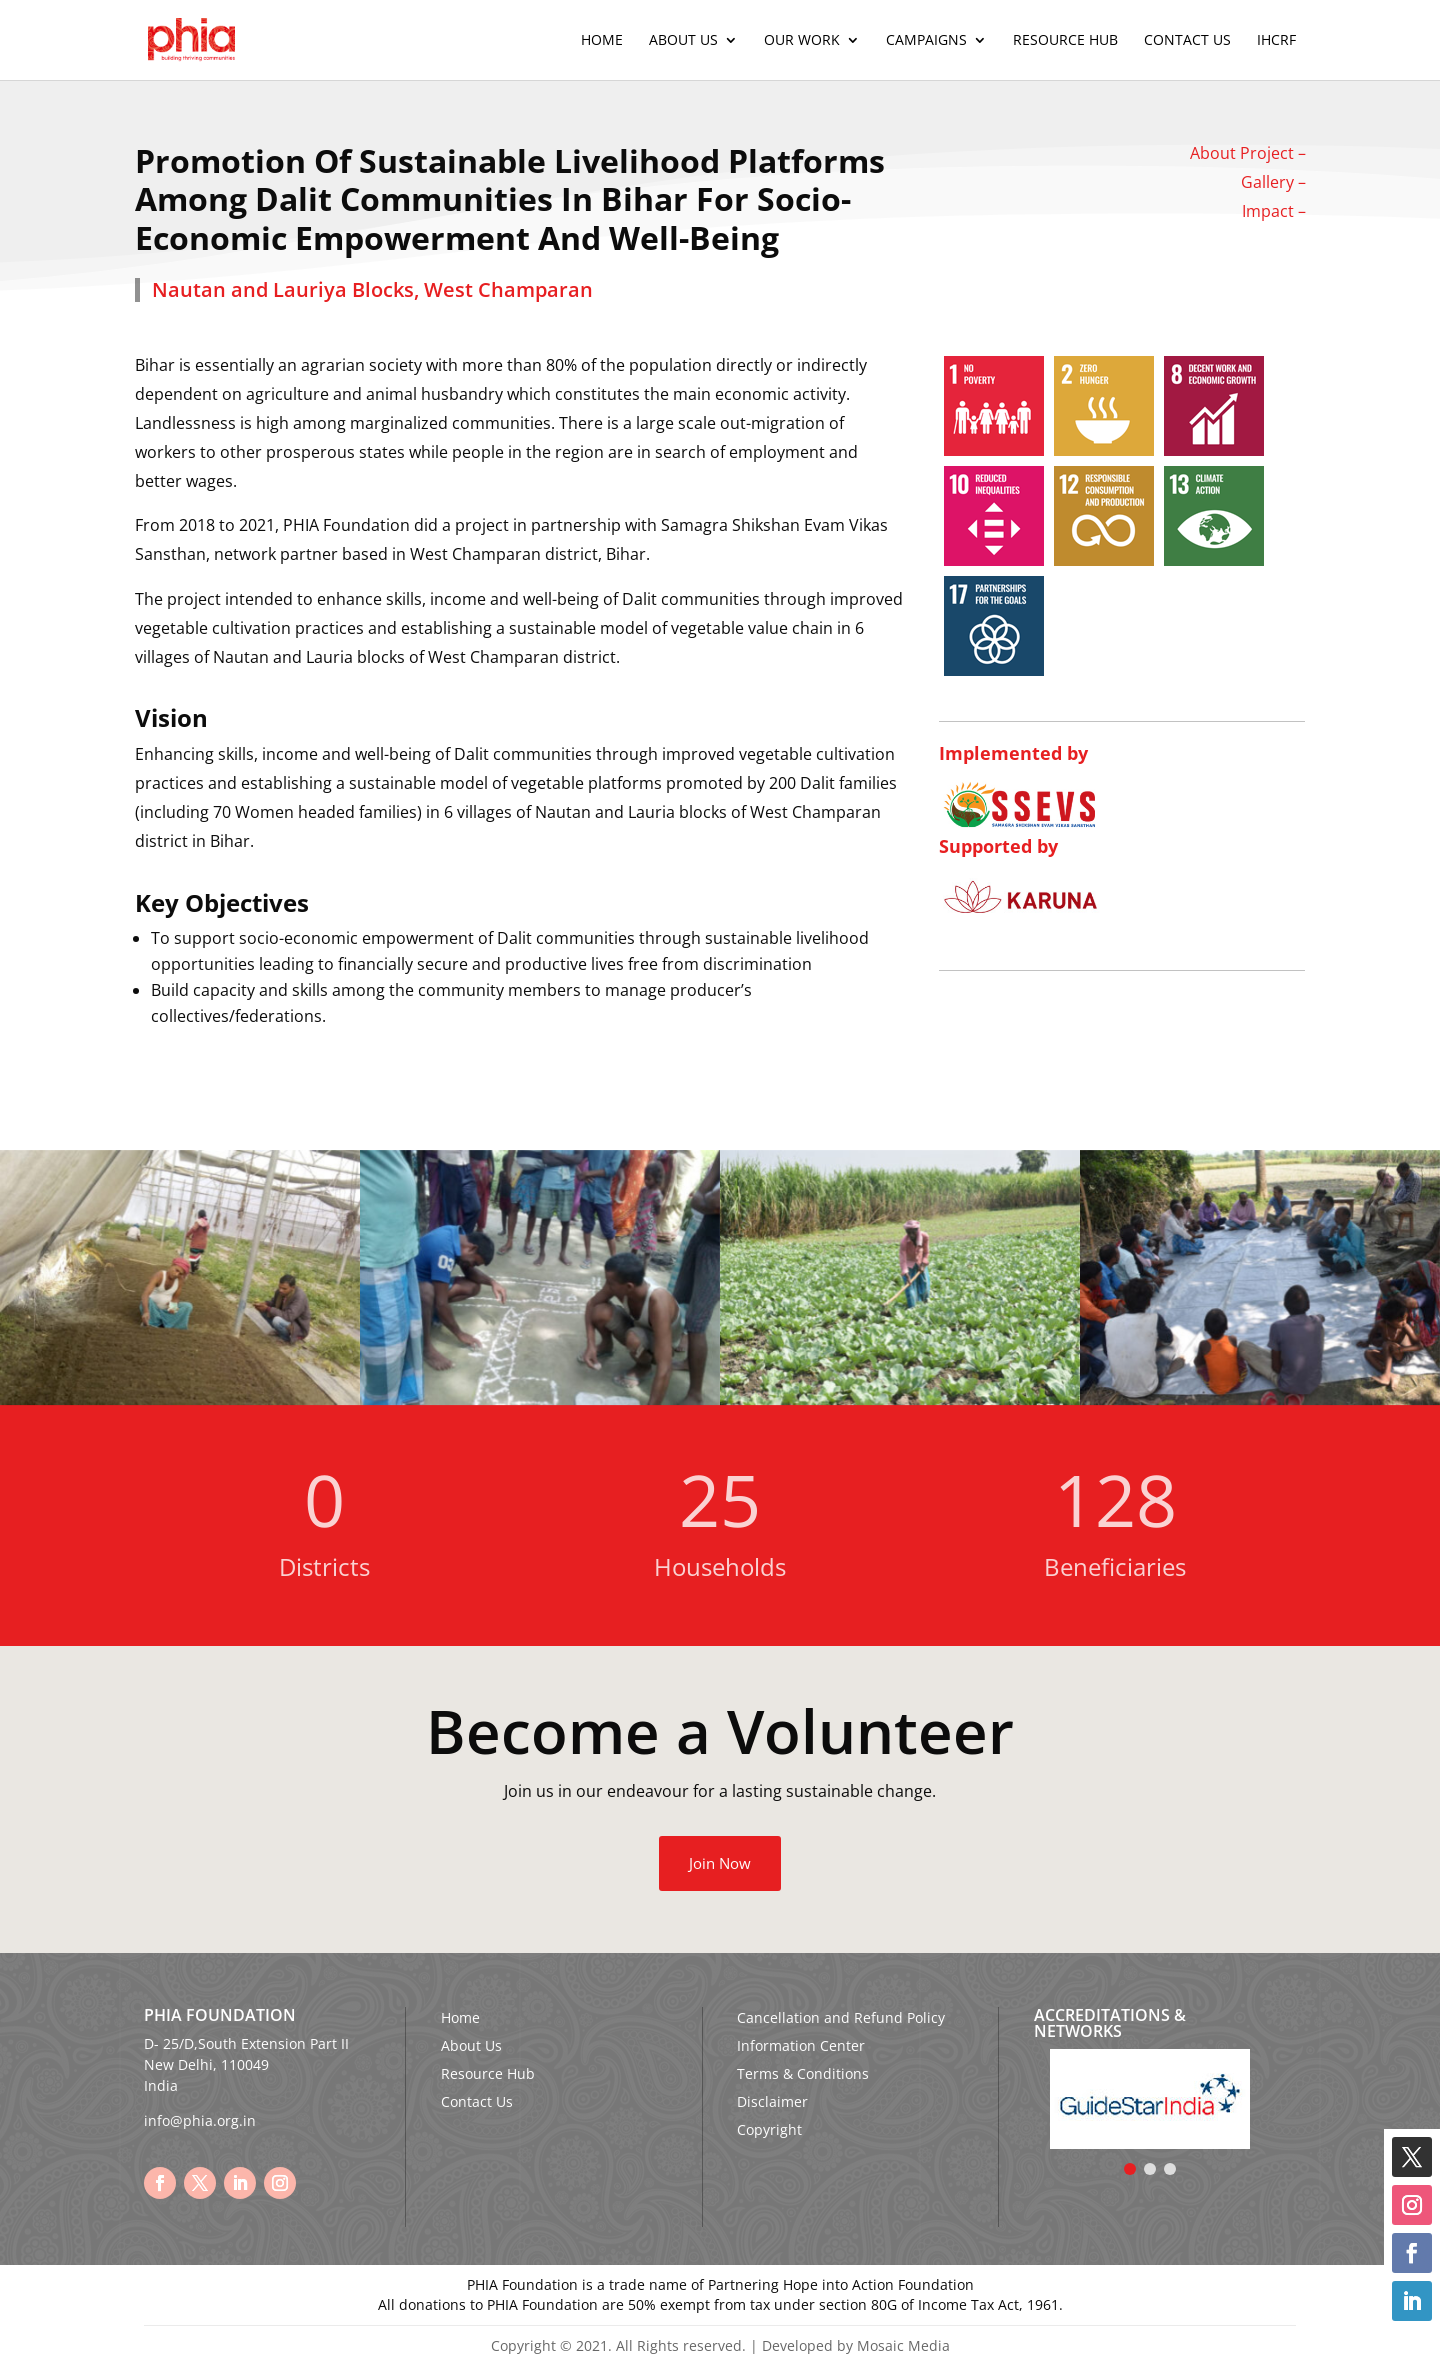 This screenshot has height=2379, width=1440. Describe the element at coordinates (1274, 211) in the screenshot. I see `Impact –` at that location.